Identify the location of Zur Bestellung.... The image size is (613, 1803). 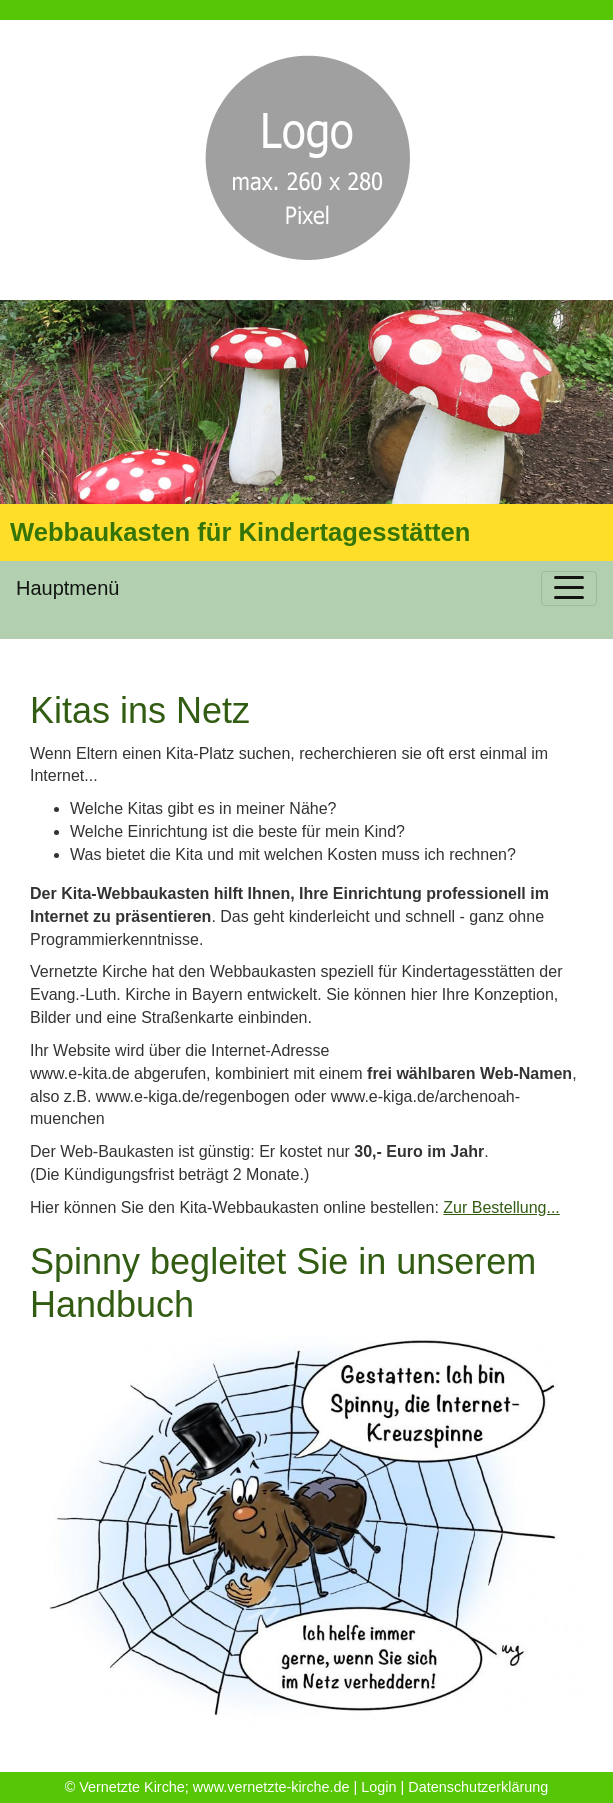
(501, 1207).